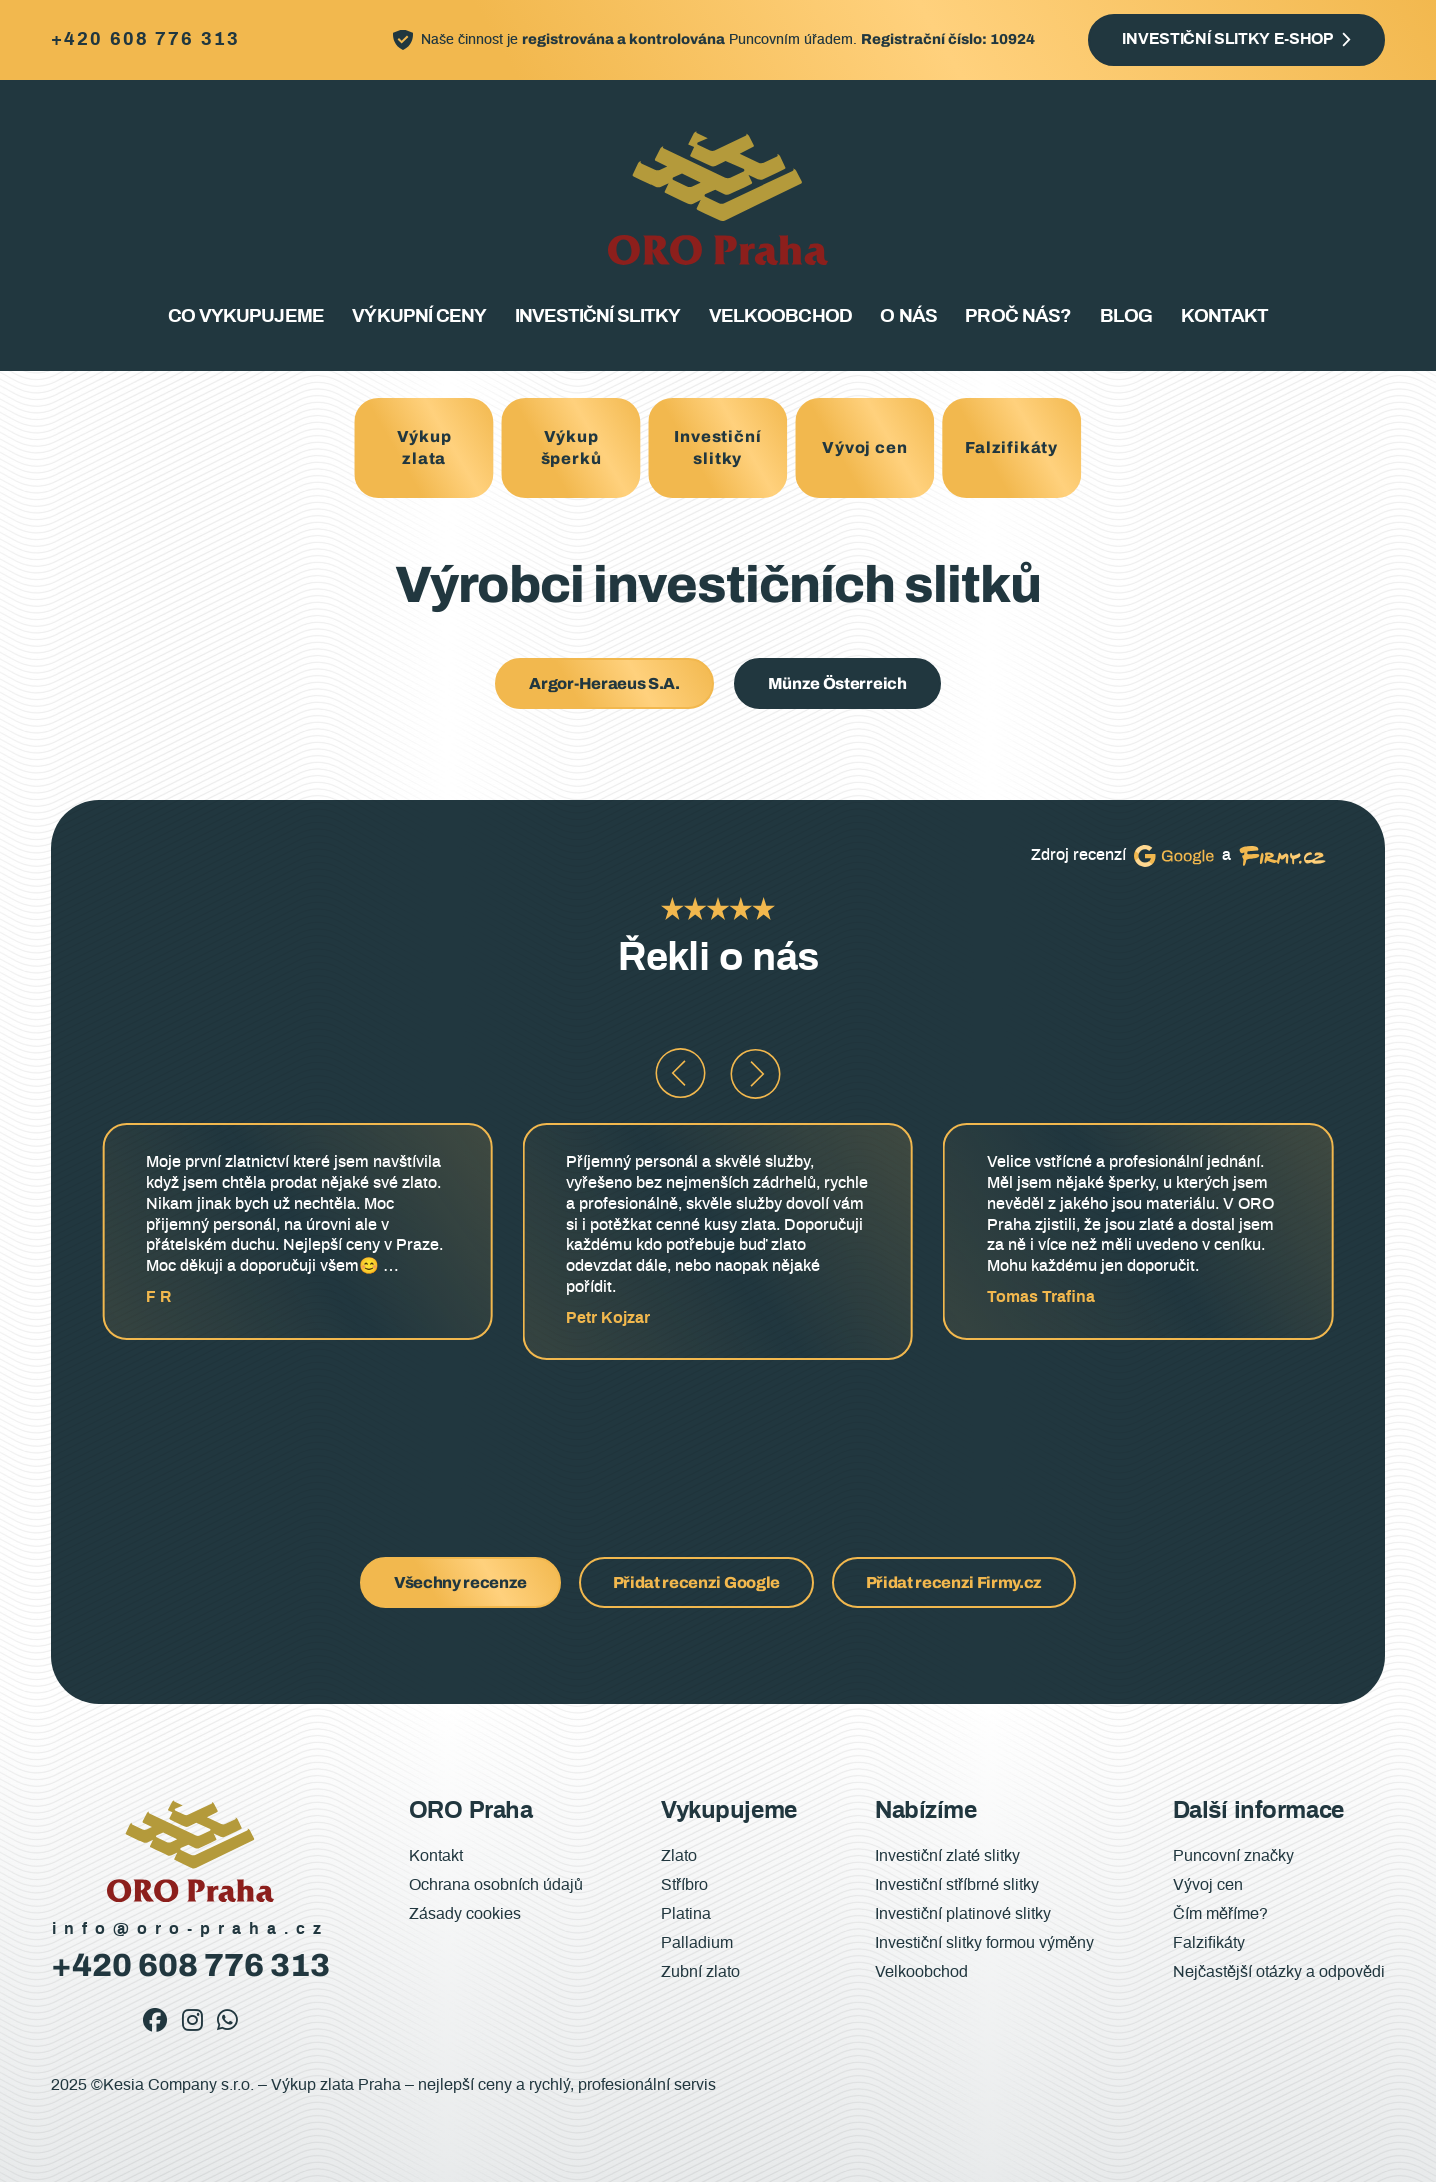 The height and width of the screenshot is (2182, 1436). What do you see at coordinates (1279, 1972) in the screenshot?
I see `Nejčastější otázky a odpovědi` at bounding box center [1279, 1972].